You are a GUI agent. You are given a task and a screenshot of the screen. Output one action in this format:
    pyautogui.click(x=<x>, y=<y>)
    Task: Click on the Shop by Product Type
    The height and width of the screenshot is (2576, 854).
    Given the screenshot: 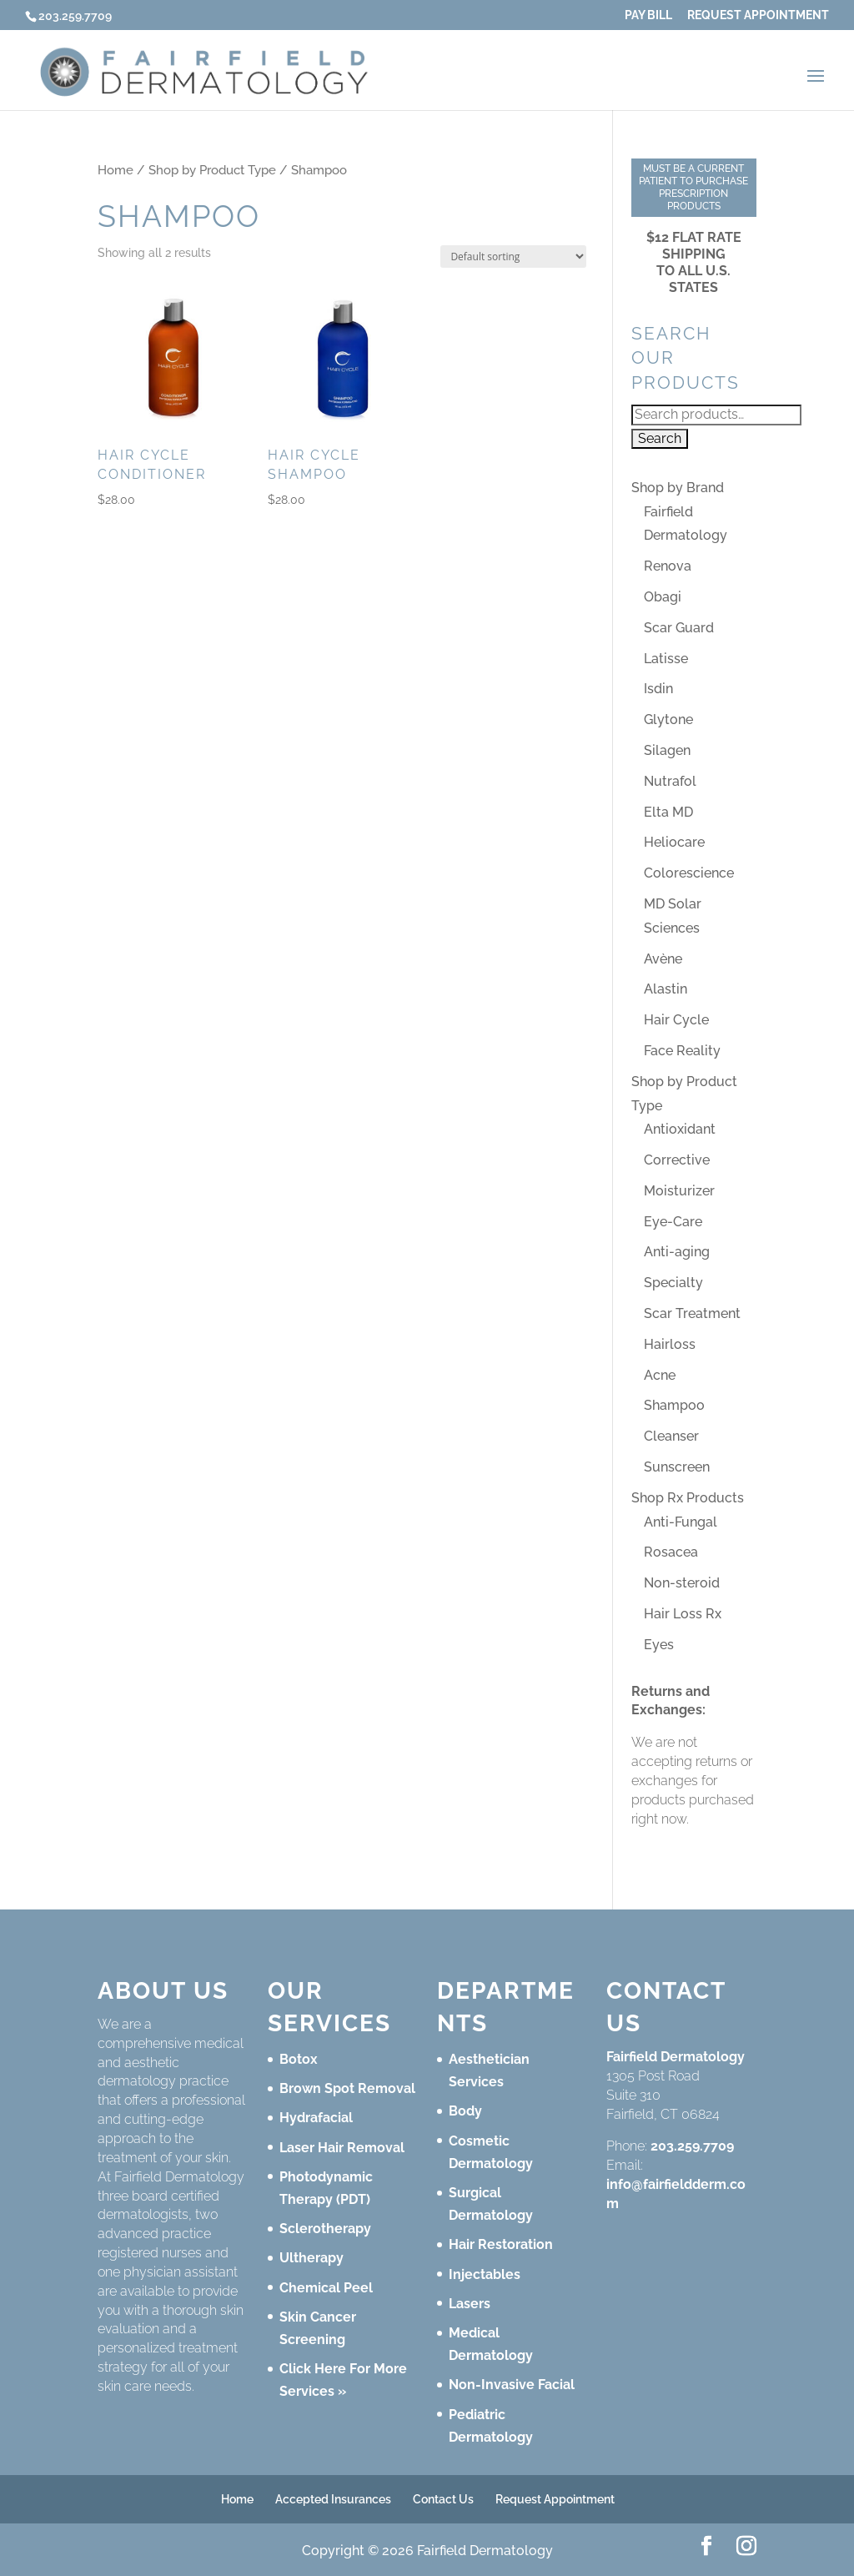 What is the action you would take?
    pyautogui.click(x=212, y=170)
    